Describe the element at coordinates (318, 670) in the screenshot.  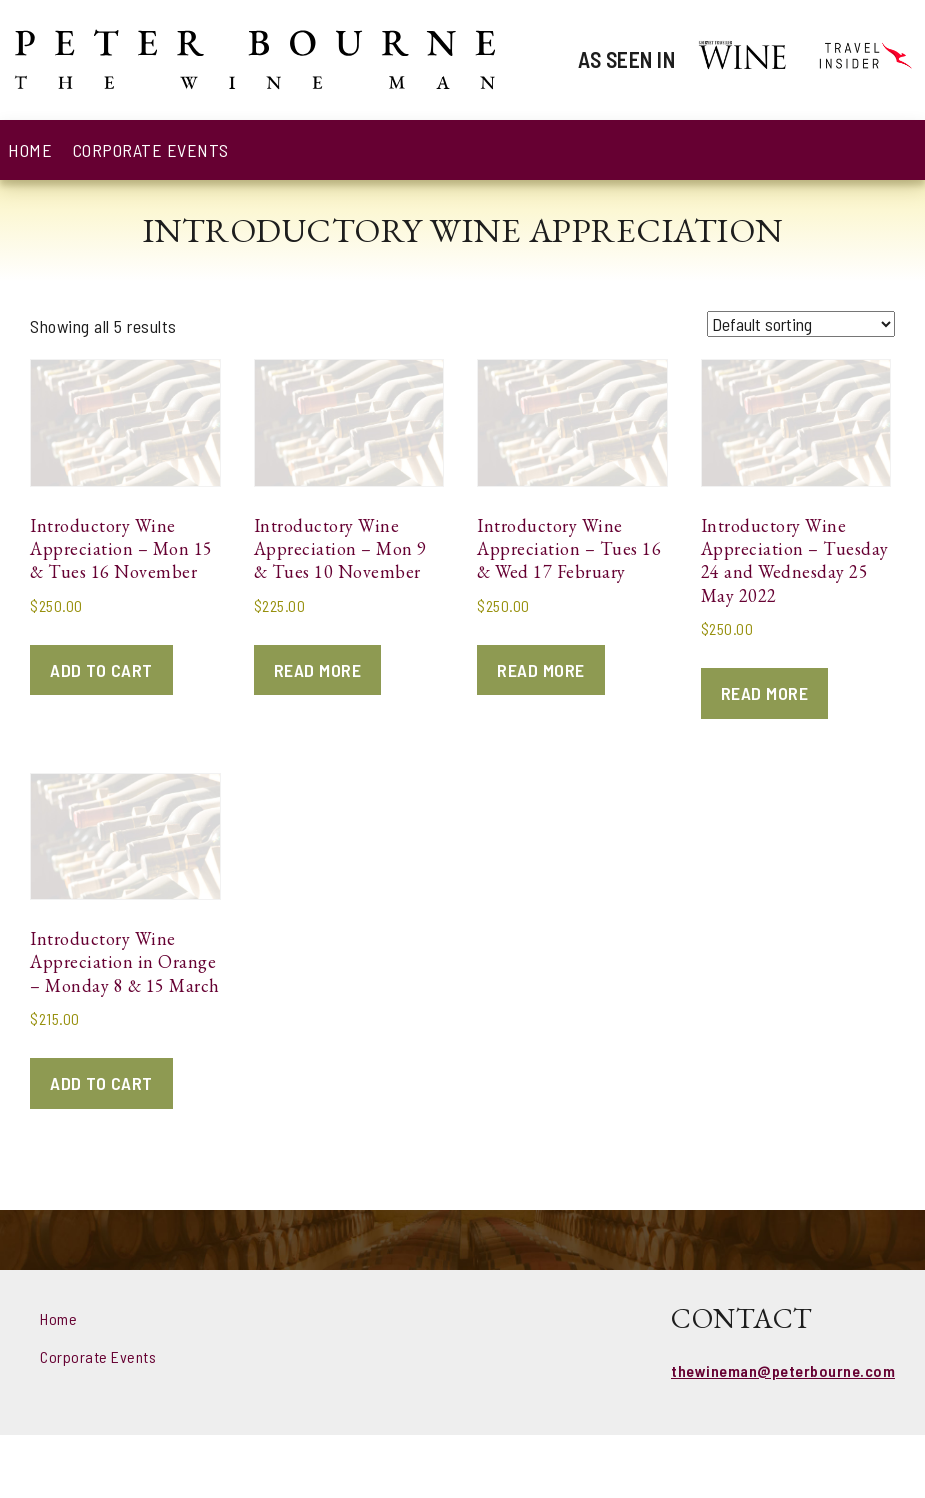
I see `Read more [Read more about “Introductory Wine Appreciation - Mon 9 & Tues 10 November”]` at that location.